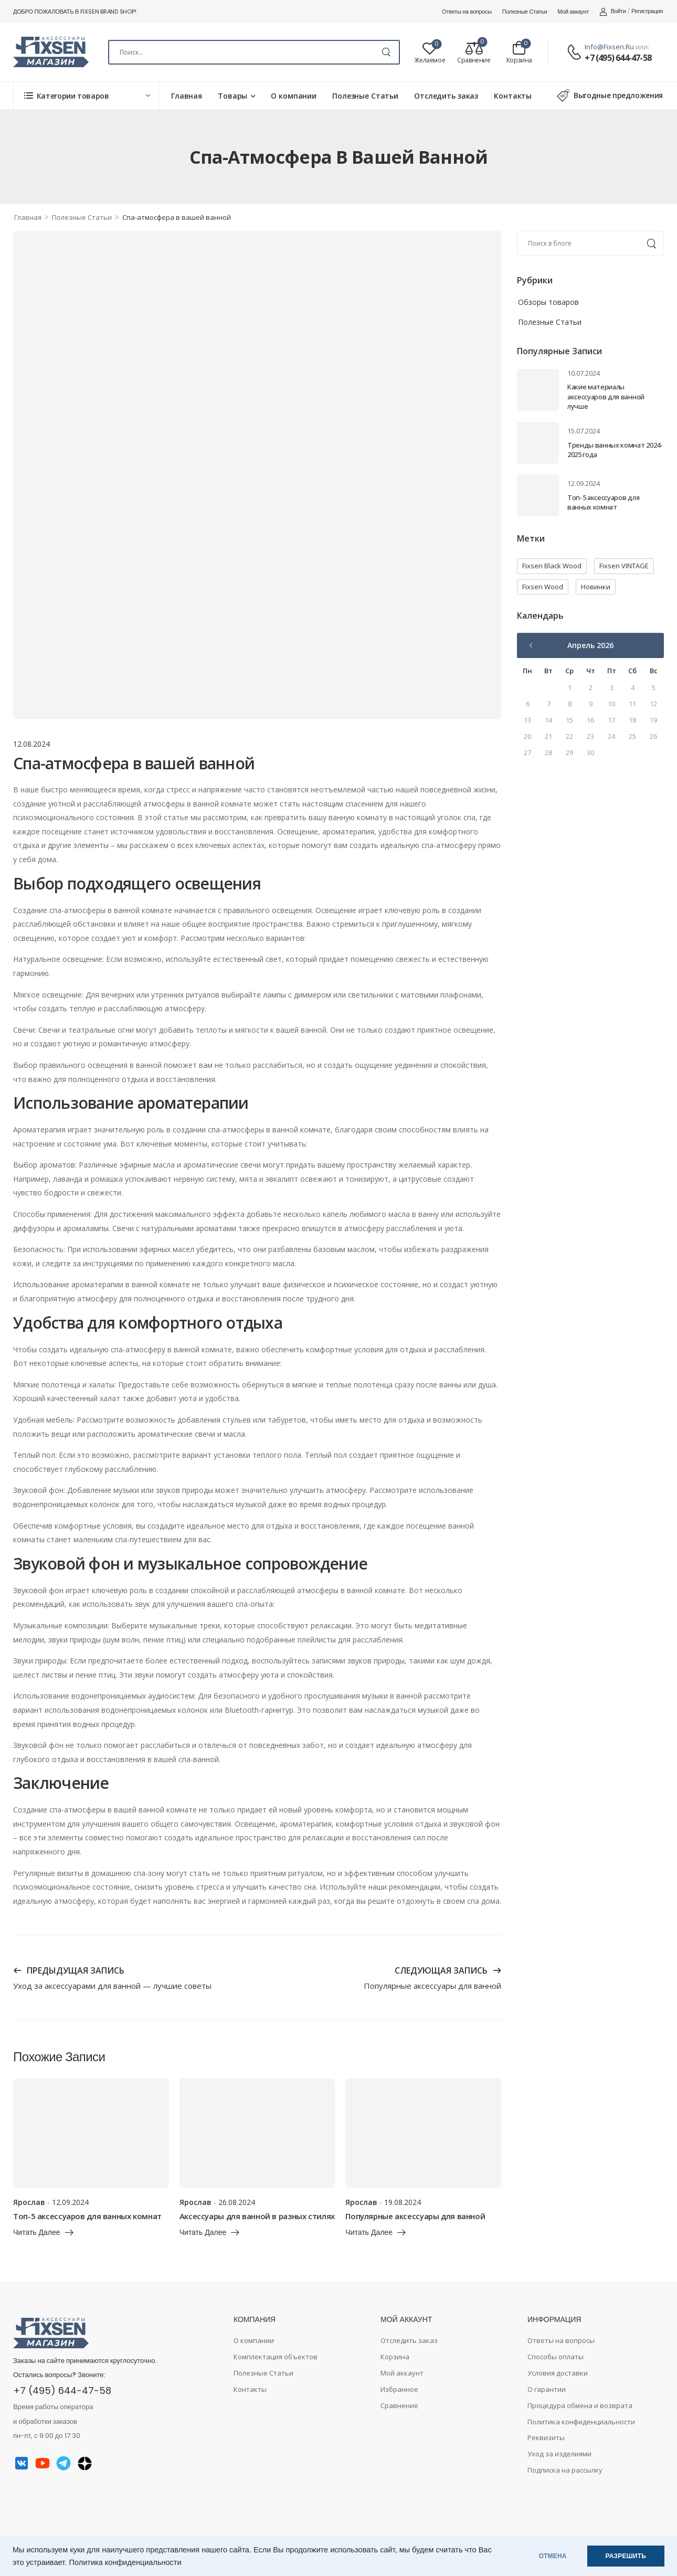 The image size is (677, 2576). I want to click on 10.07.2024, so click(583, 373).